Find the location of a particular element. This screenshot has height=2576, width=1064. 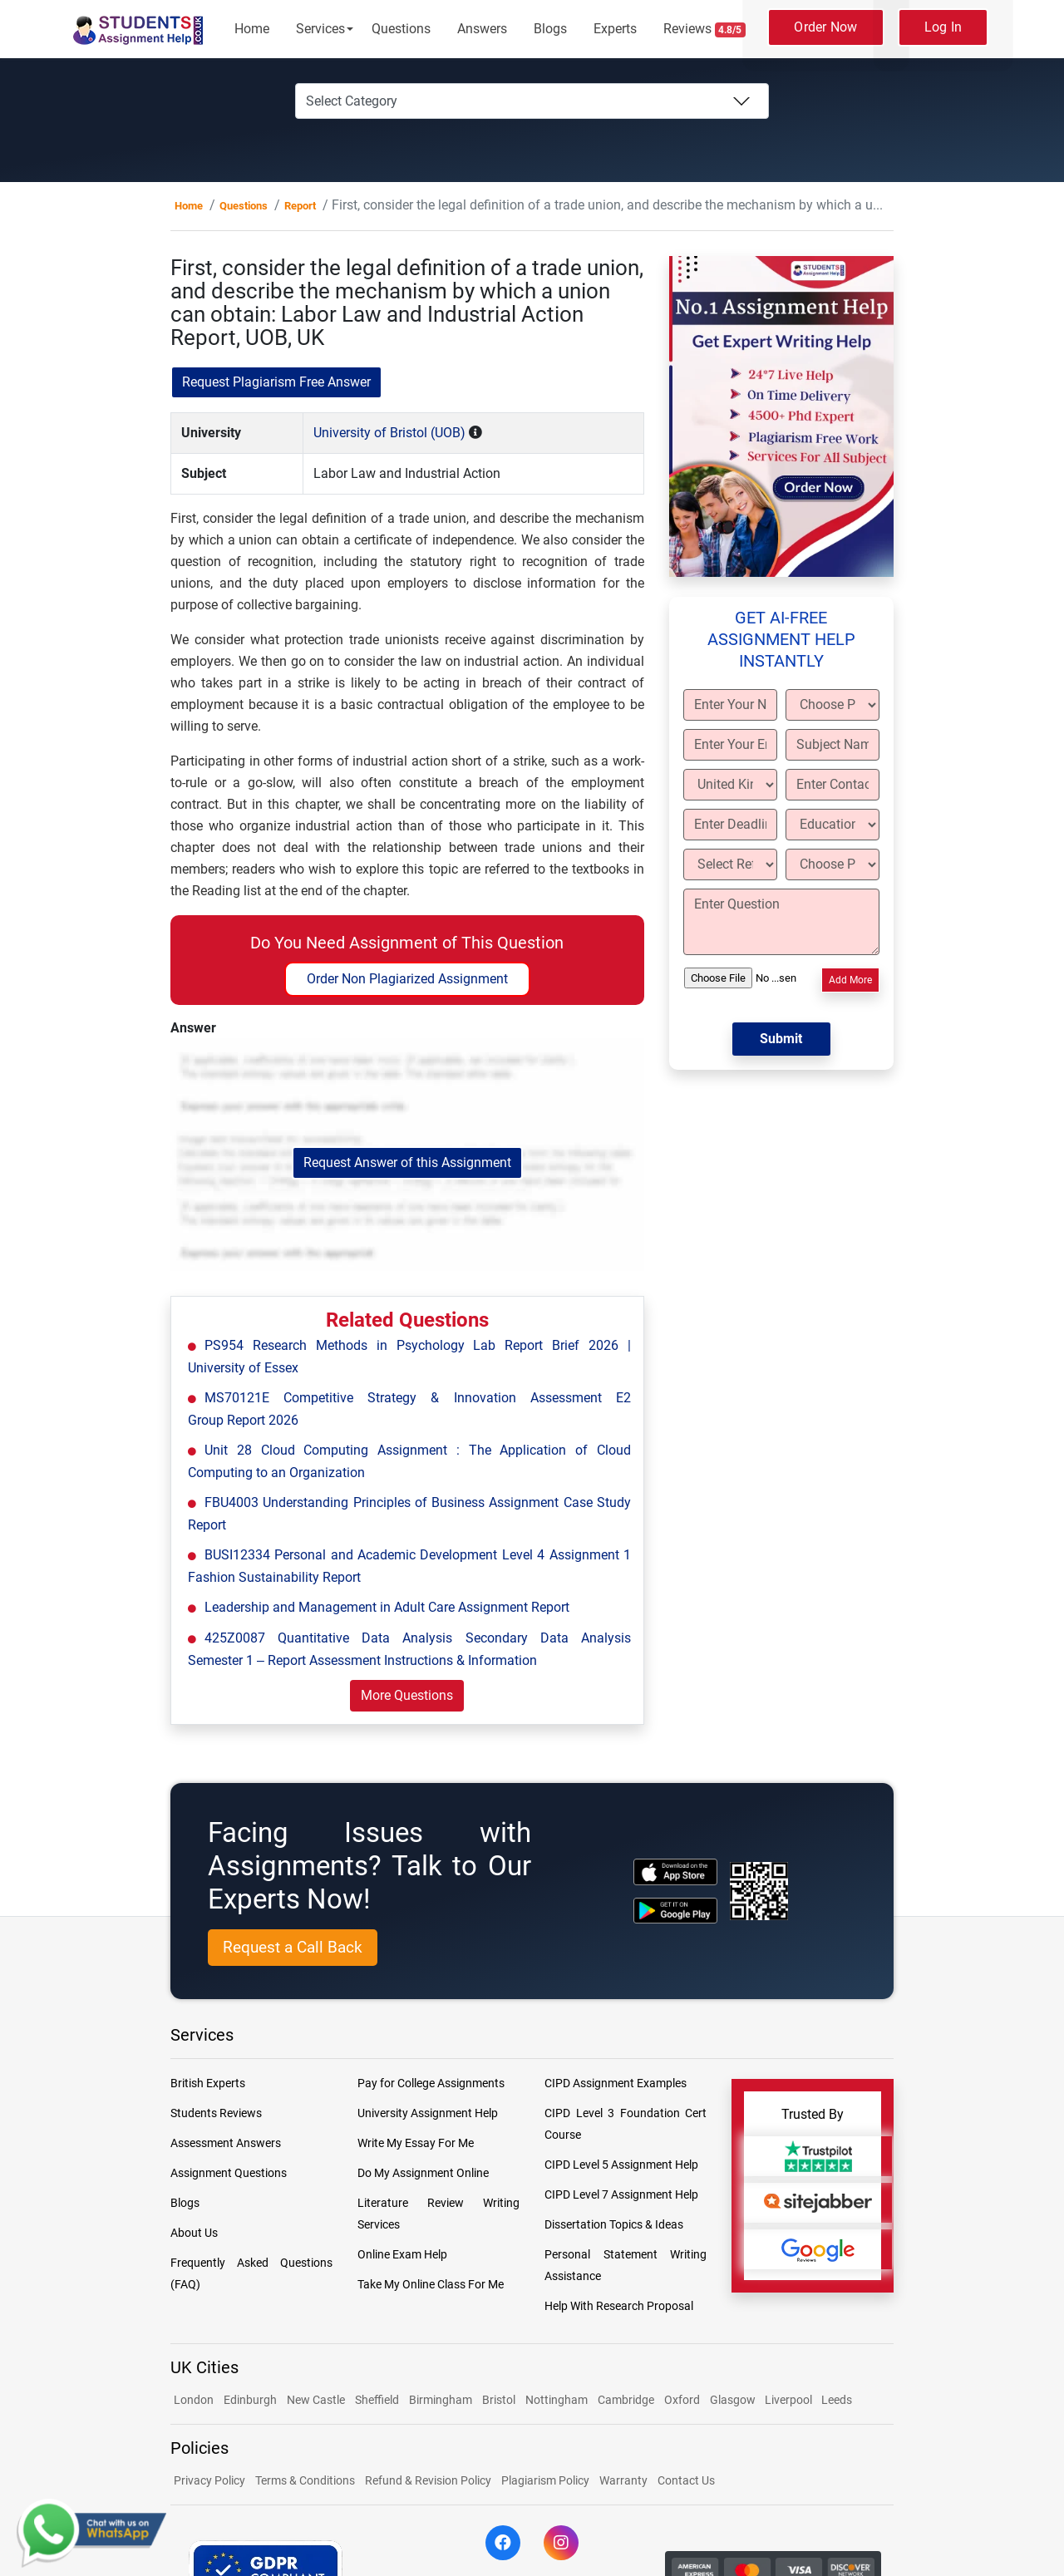

Sheffield is located at coordinates (377, 2399).